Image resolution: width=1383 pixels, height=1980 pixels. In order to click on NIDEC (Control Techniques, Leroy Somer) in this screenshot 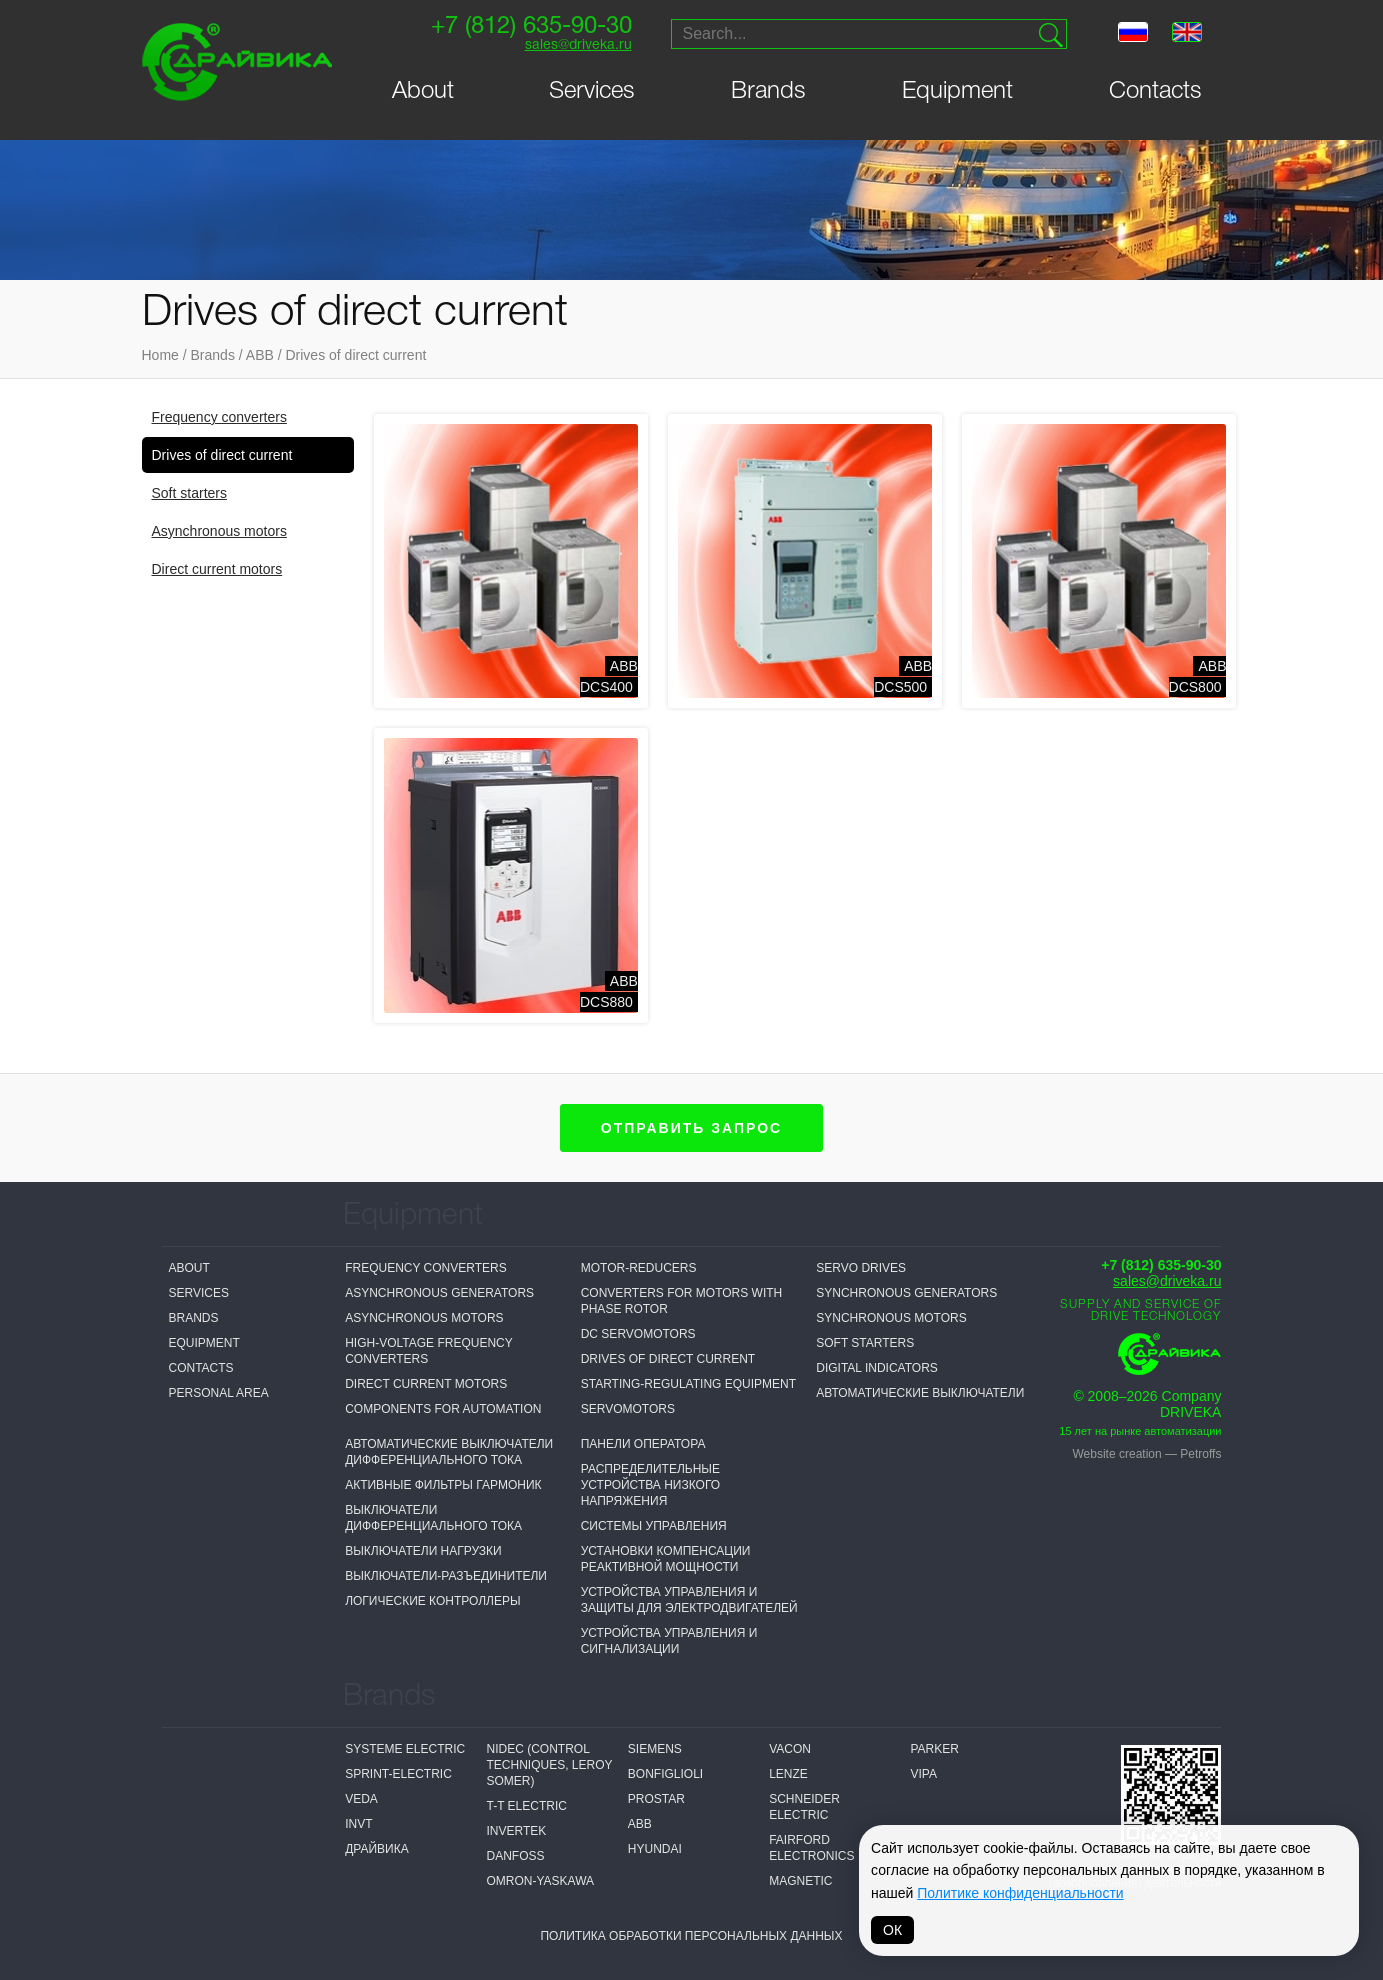, I will do `click(549, 1765)`.